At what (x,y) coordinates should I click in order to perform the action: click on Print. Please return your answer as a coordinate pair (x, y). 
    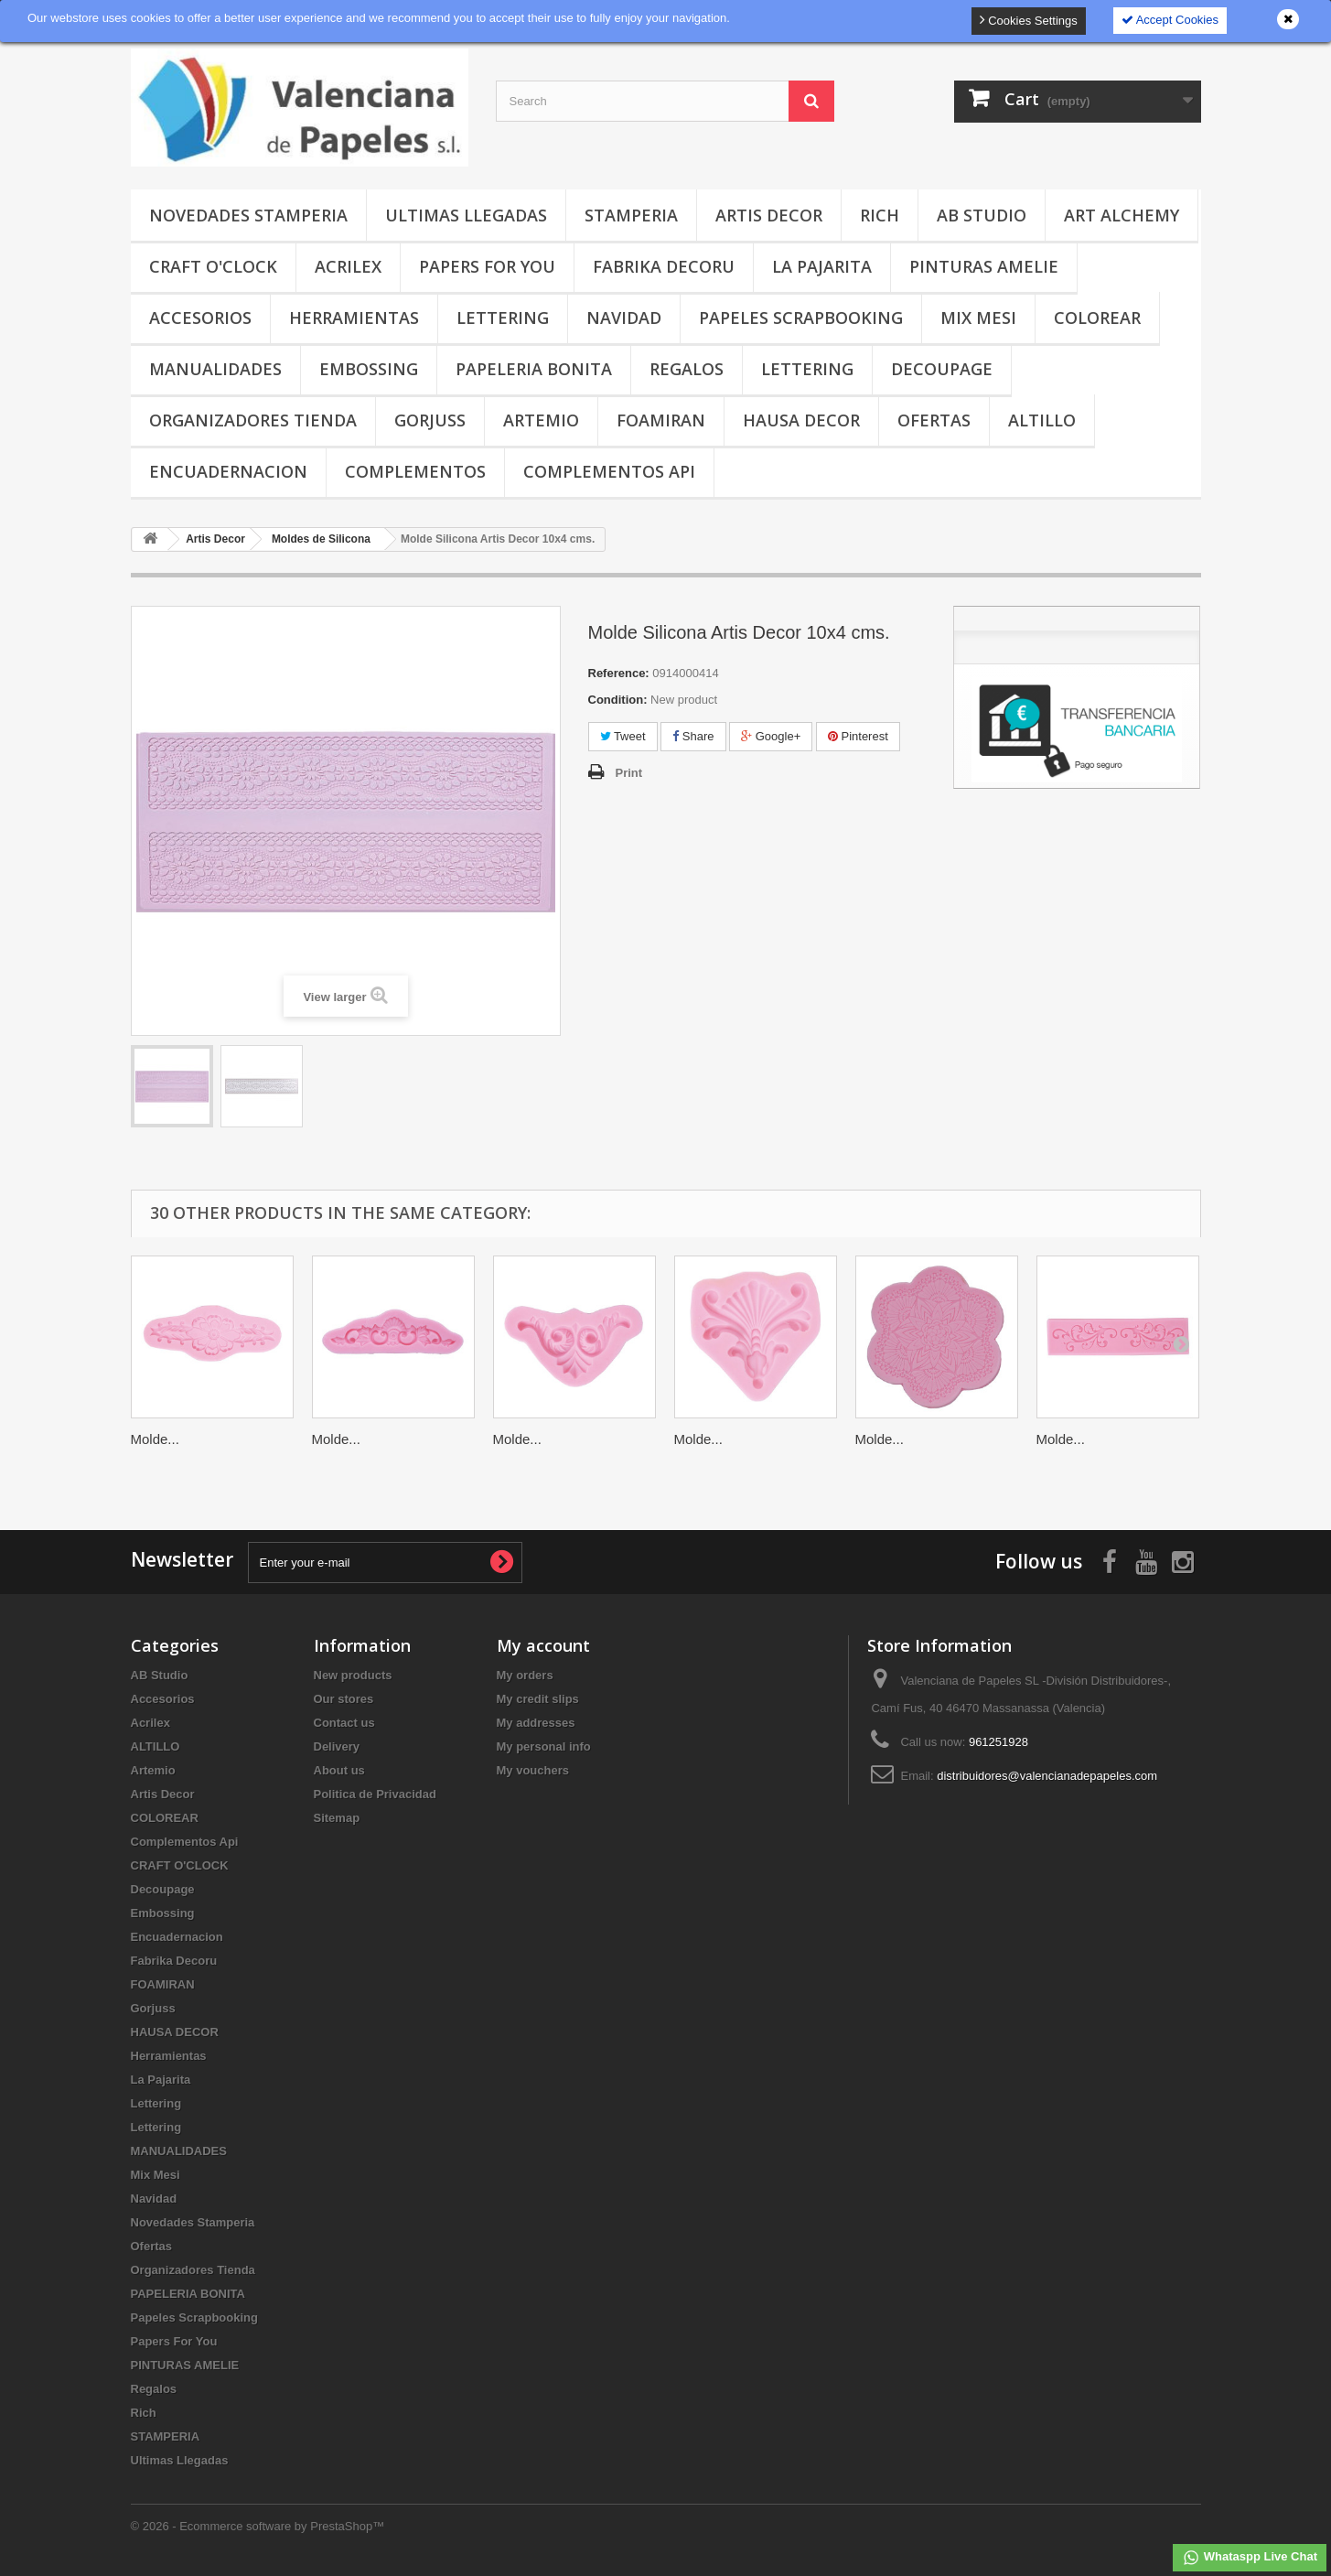
    Looking at the image, I should click on (629, 773).